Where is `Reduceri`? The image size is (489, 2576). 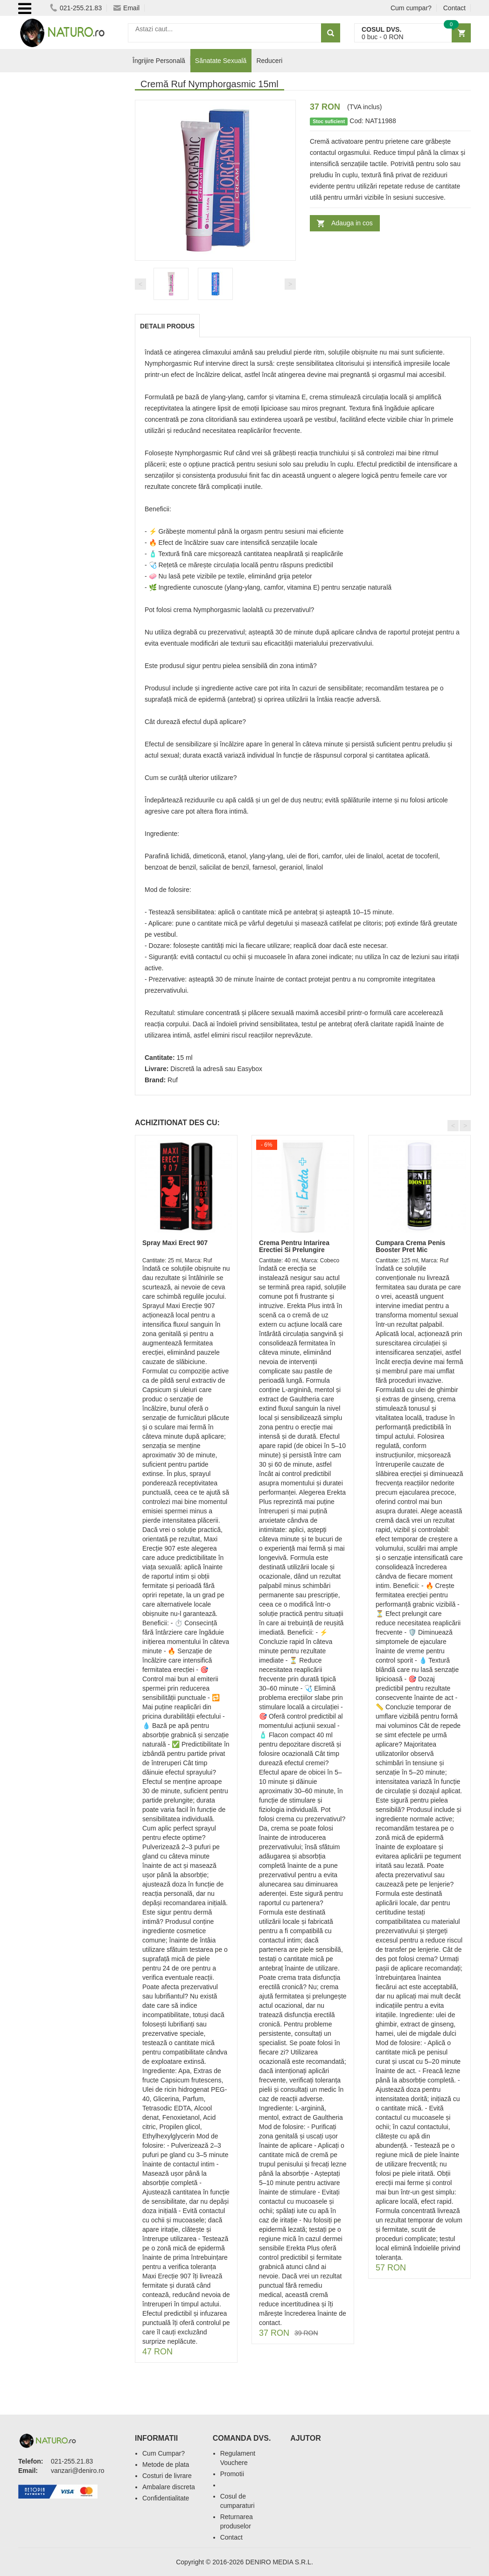 Reduceri is located at coordinates (269, 60).